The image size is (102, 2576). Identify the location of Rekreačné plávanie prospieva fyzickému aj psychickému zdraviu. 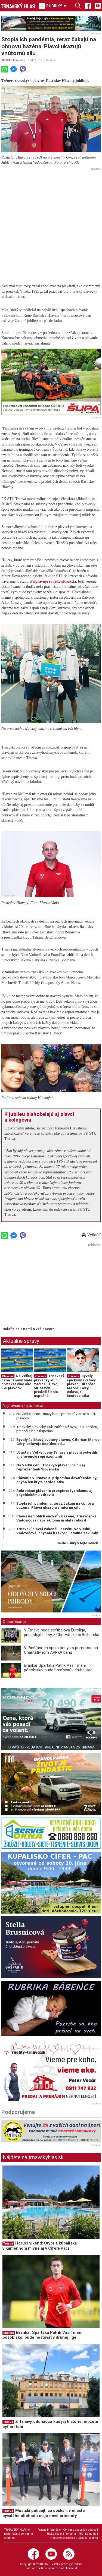
(54, 1492).